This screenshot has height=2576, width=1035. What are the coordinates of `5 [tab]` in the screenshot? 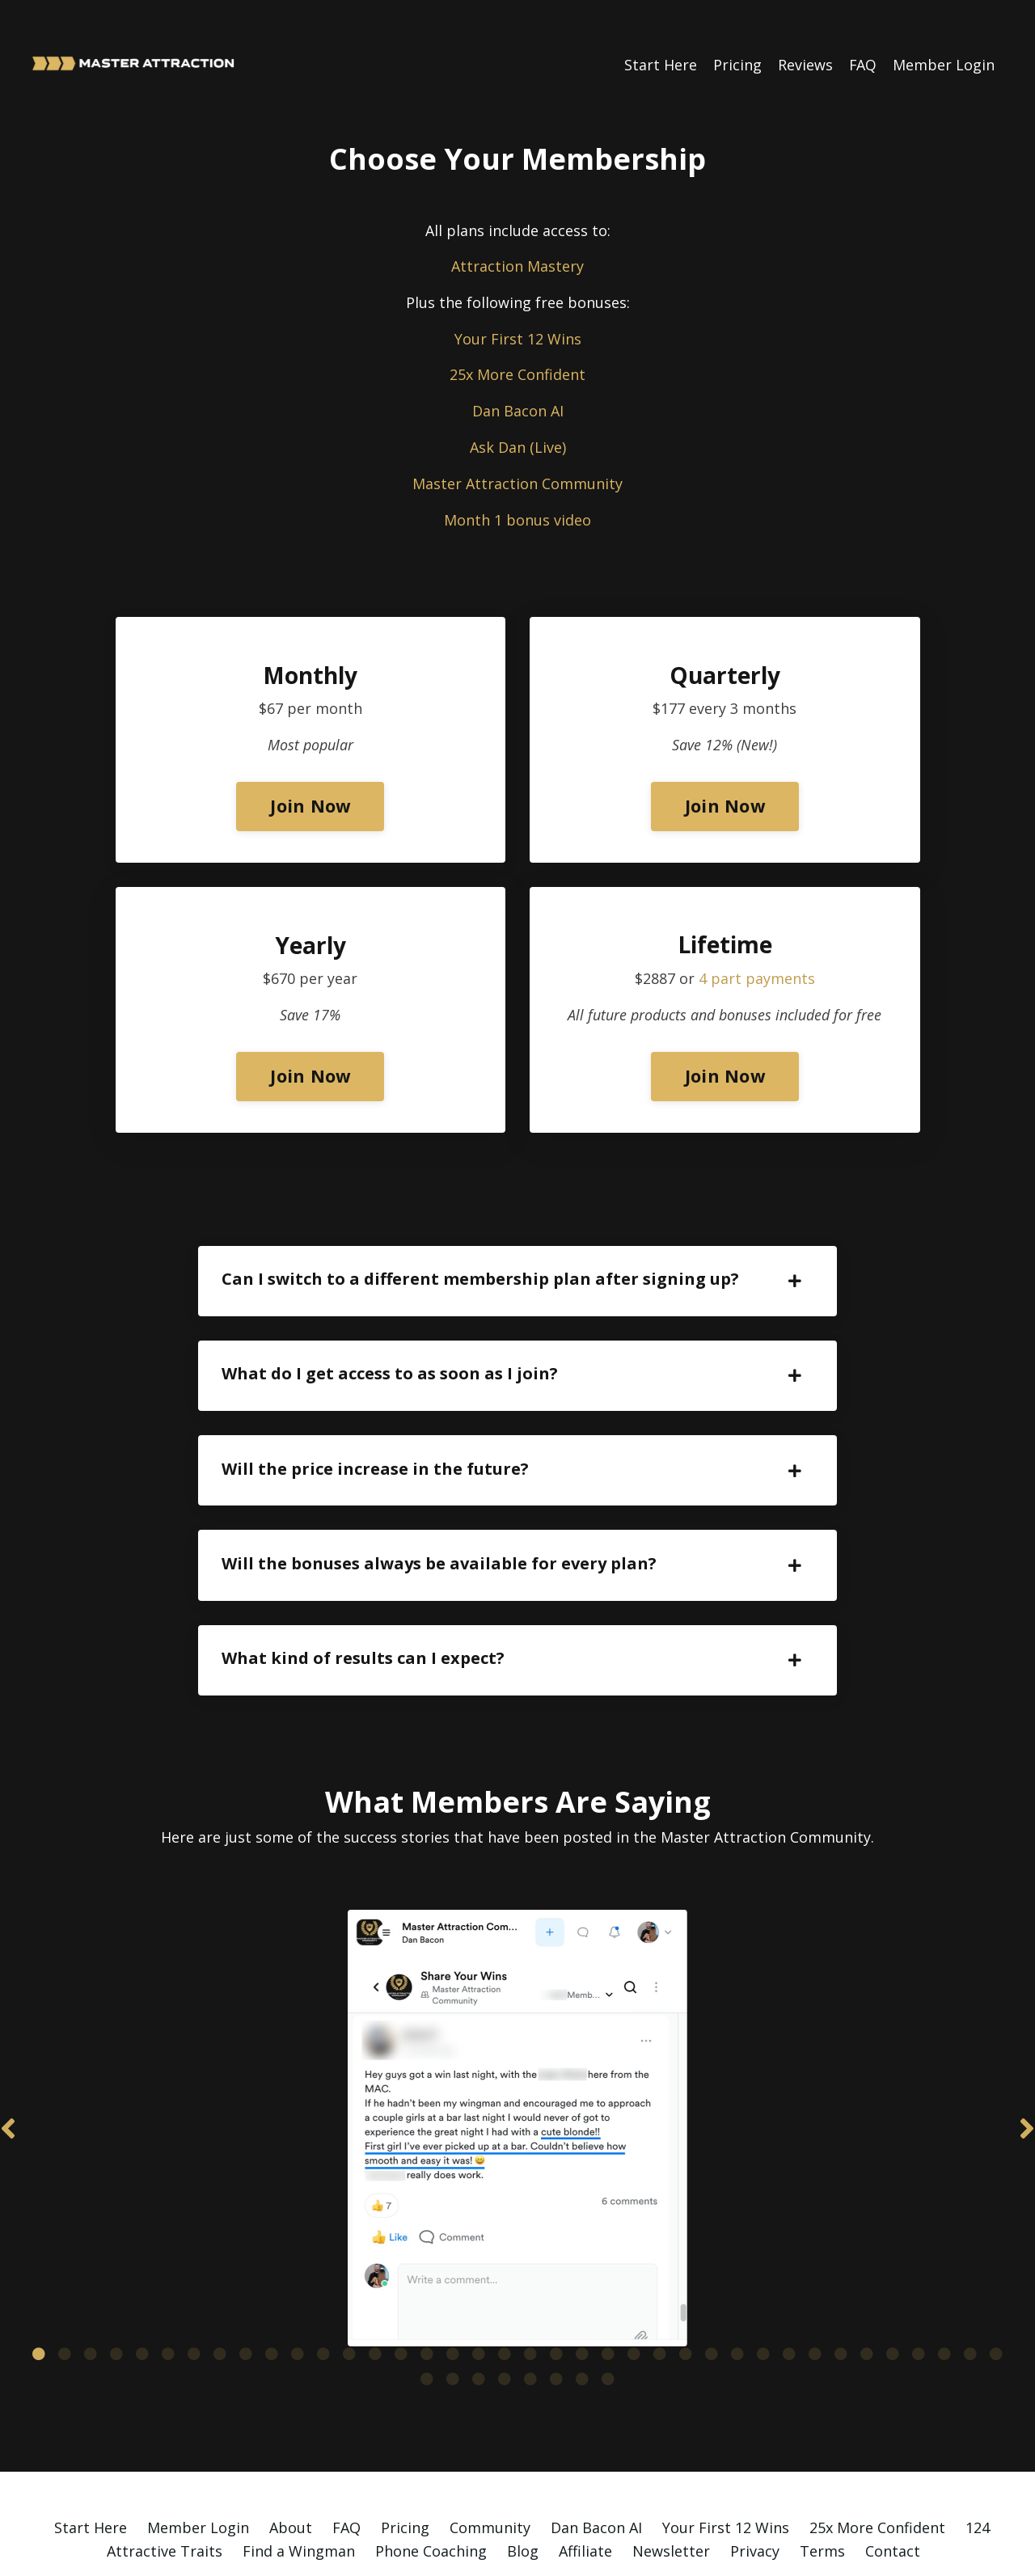 It's located at (142, 2299).